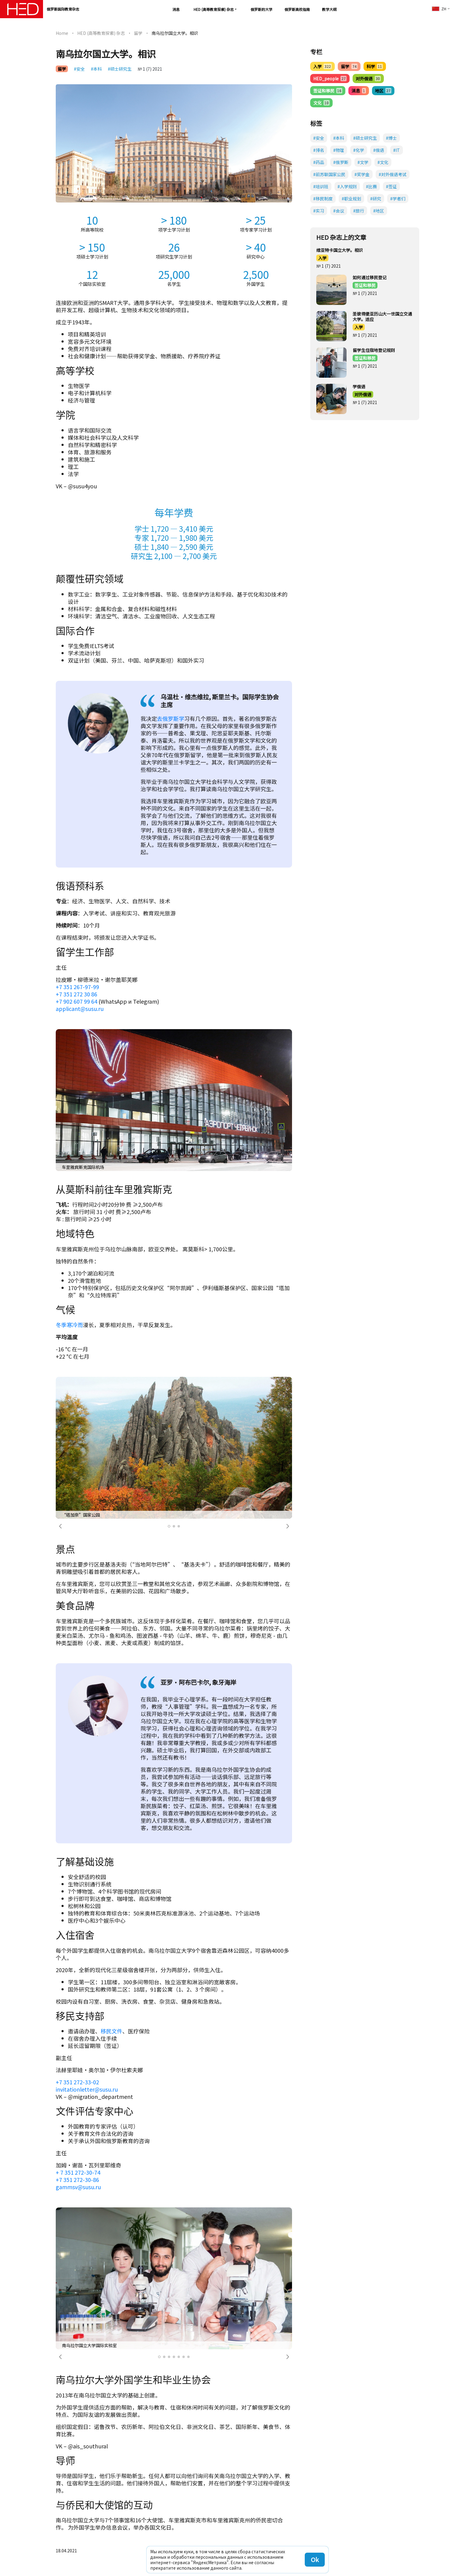  Describe the element at coordinates (362, 162) in the screenshot. I see `#文学` at that location.